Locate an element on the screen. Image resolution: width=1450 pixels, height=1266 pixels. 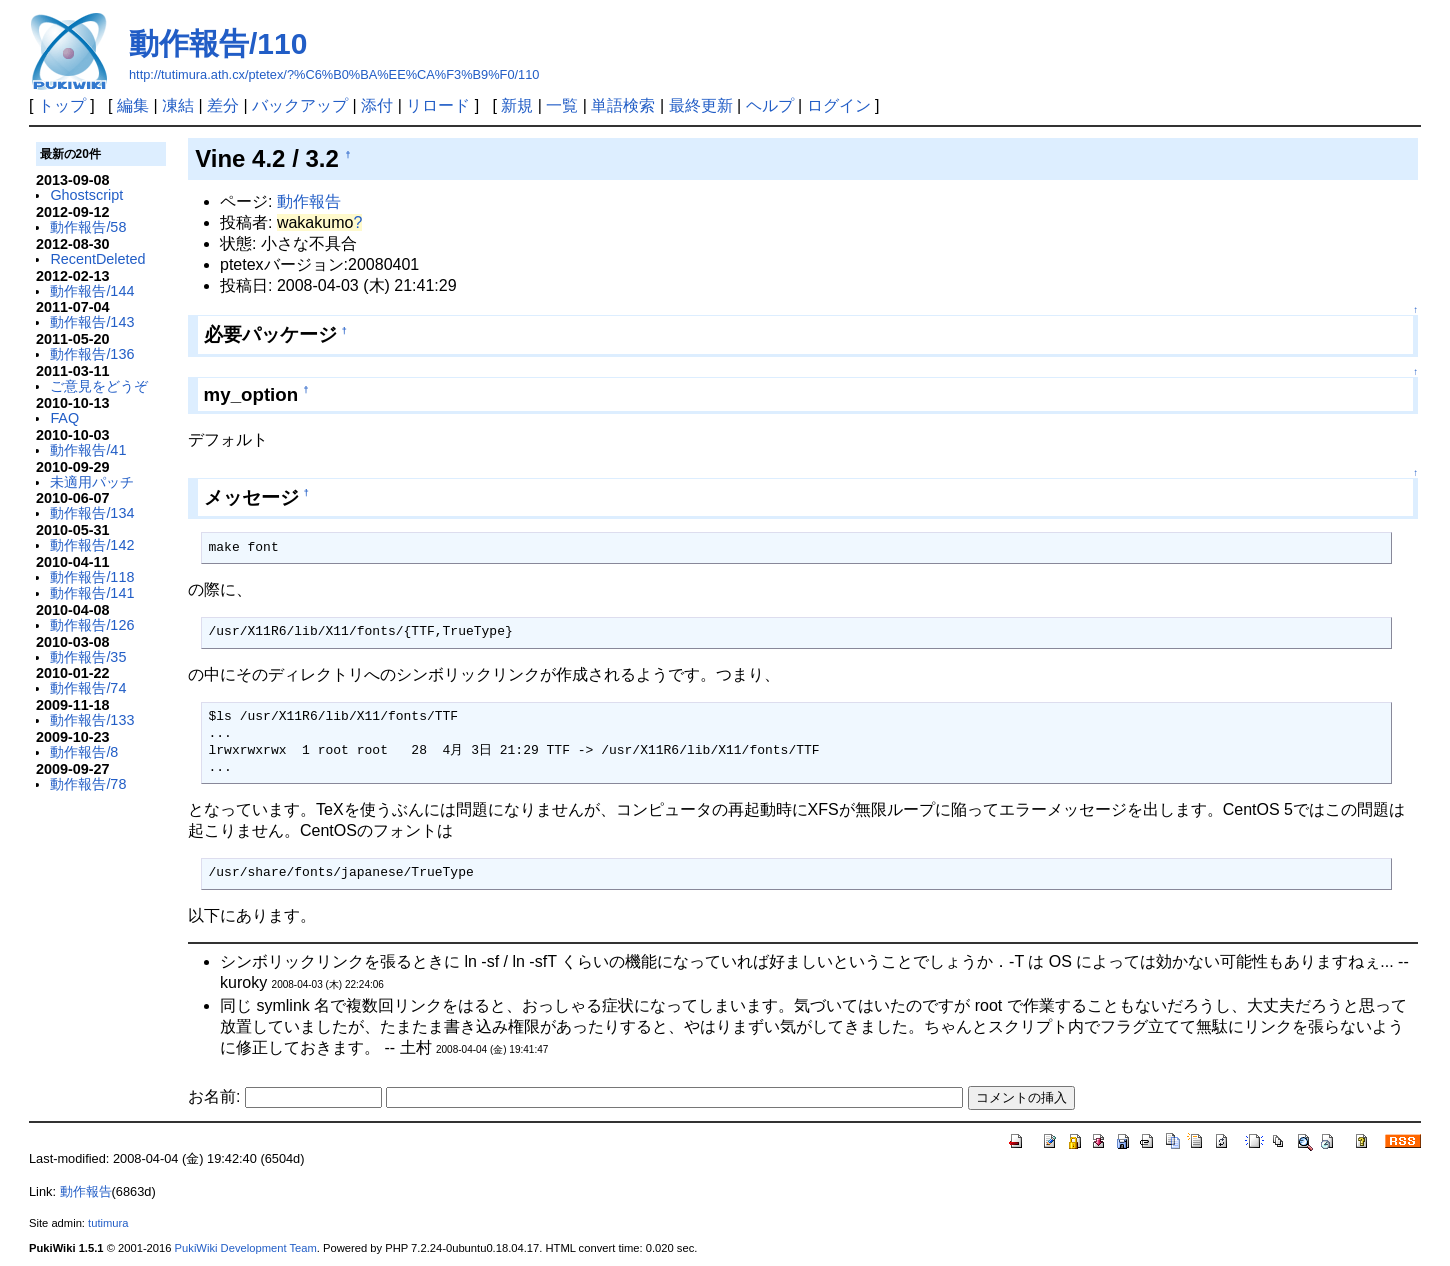
一覧 is located at coordinates (562, 105).